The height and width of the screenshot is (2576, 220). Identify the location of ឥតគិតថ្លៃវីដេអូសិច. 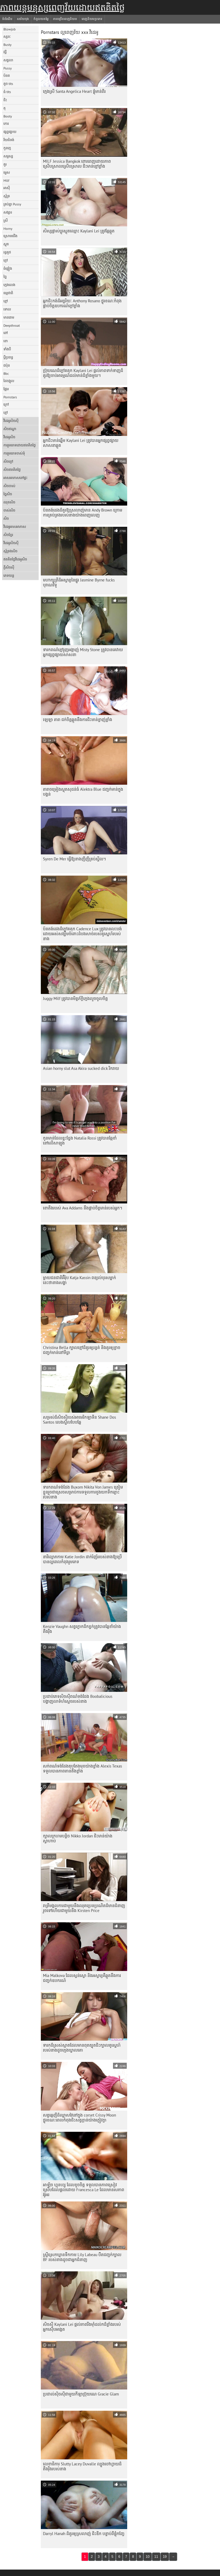
(15, 559).